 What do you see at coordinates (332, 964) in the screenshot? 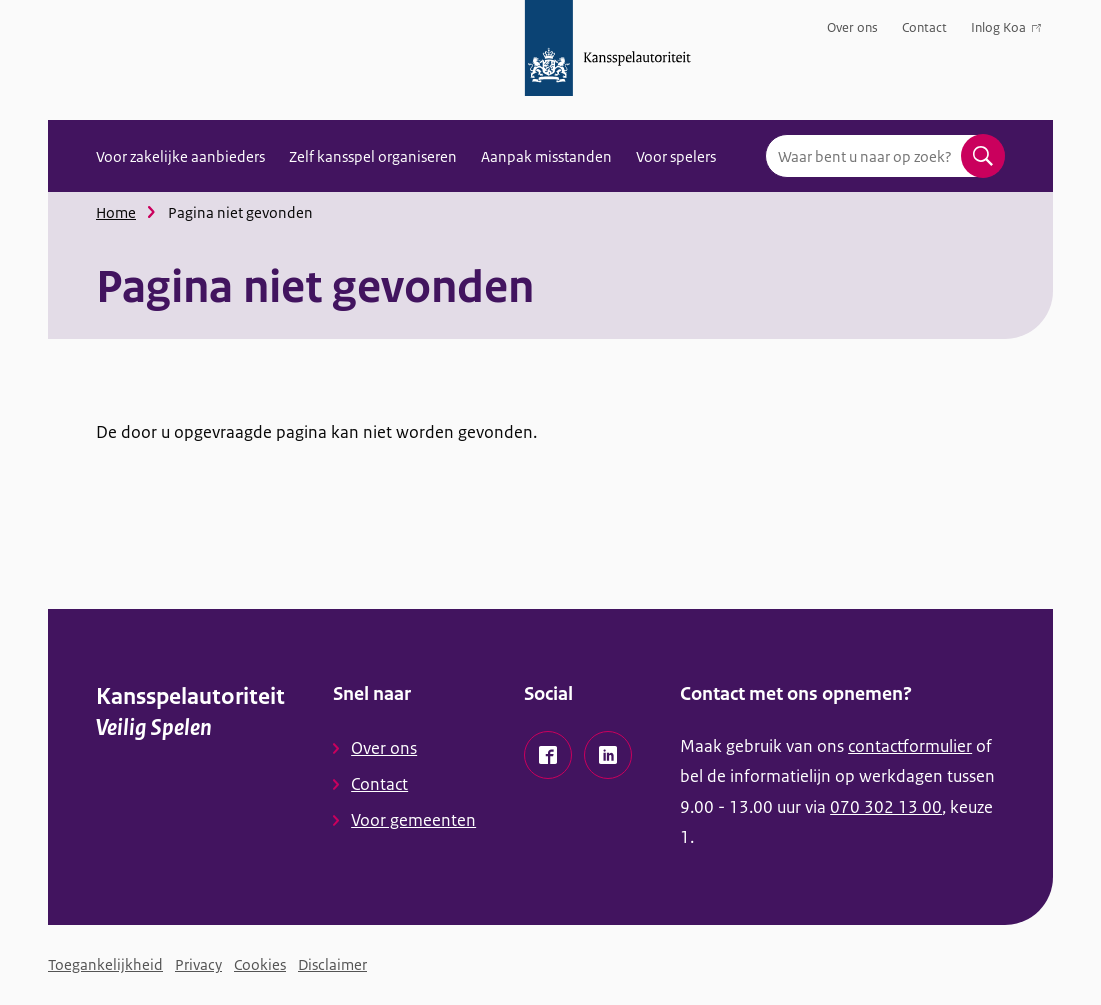
I see `Disclaimer` at bounding box center [332, 964].